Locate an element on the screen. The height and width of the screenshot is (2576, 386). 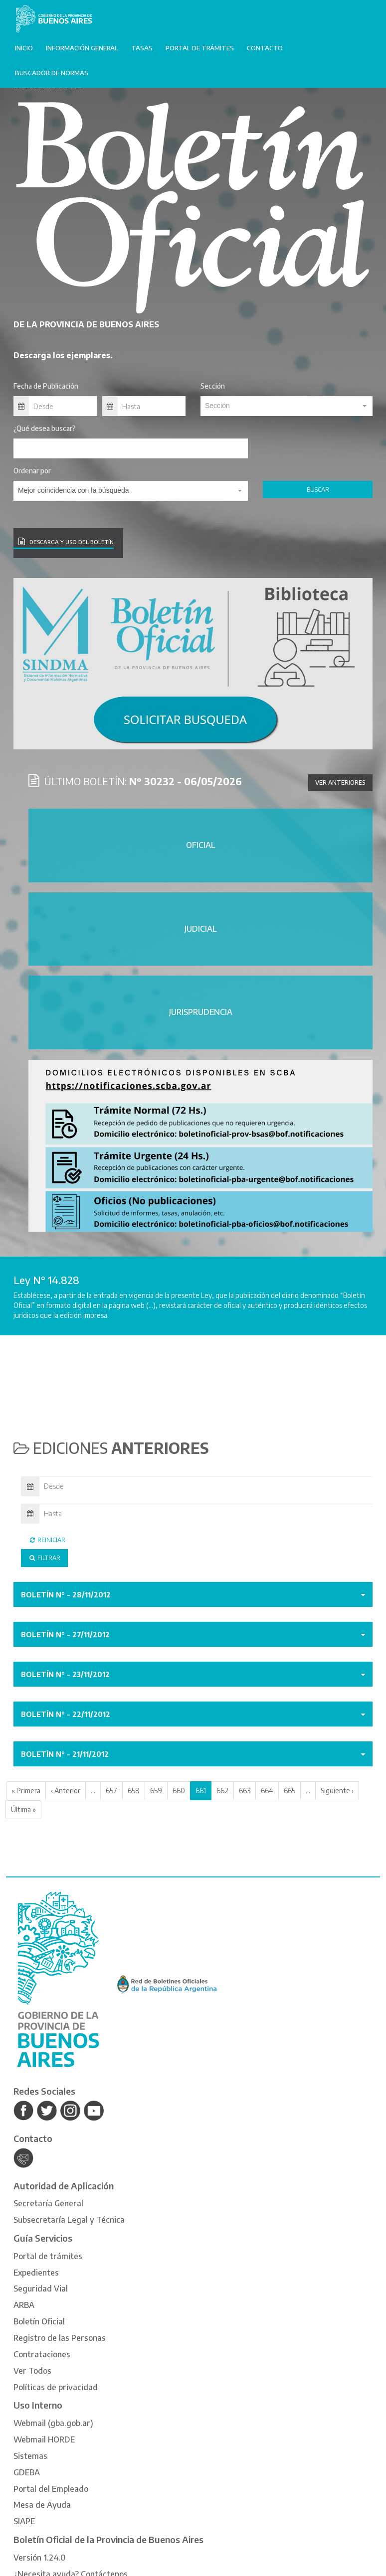
Registro de las Personas is located at coordinates (59, 2338).